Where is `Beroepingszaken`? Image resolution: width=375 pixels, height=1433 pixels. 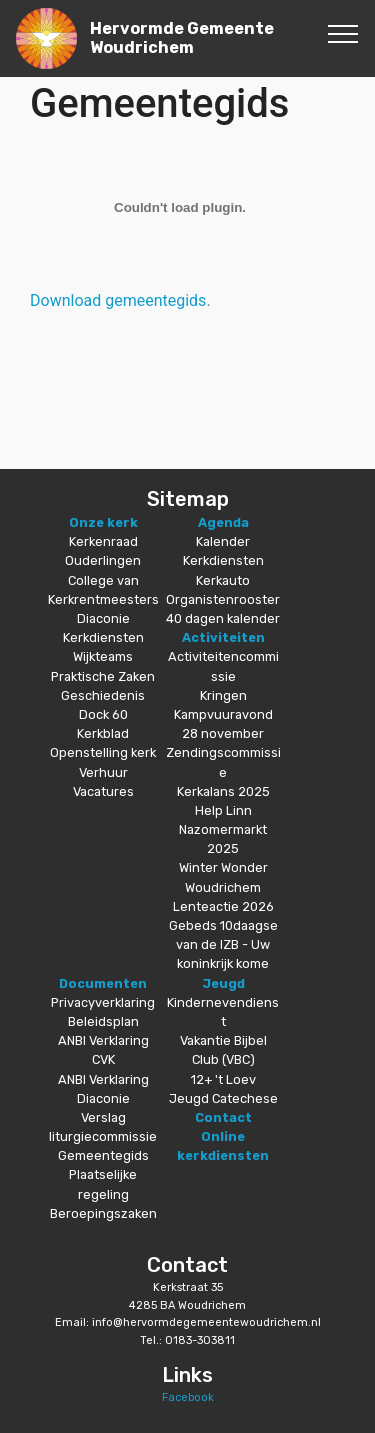
Beroepingszaken is located at coordinates (103, 1213).